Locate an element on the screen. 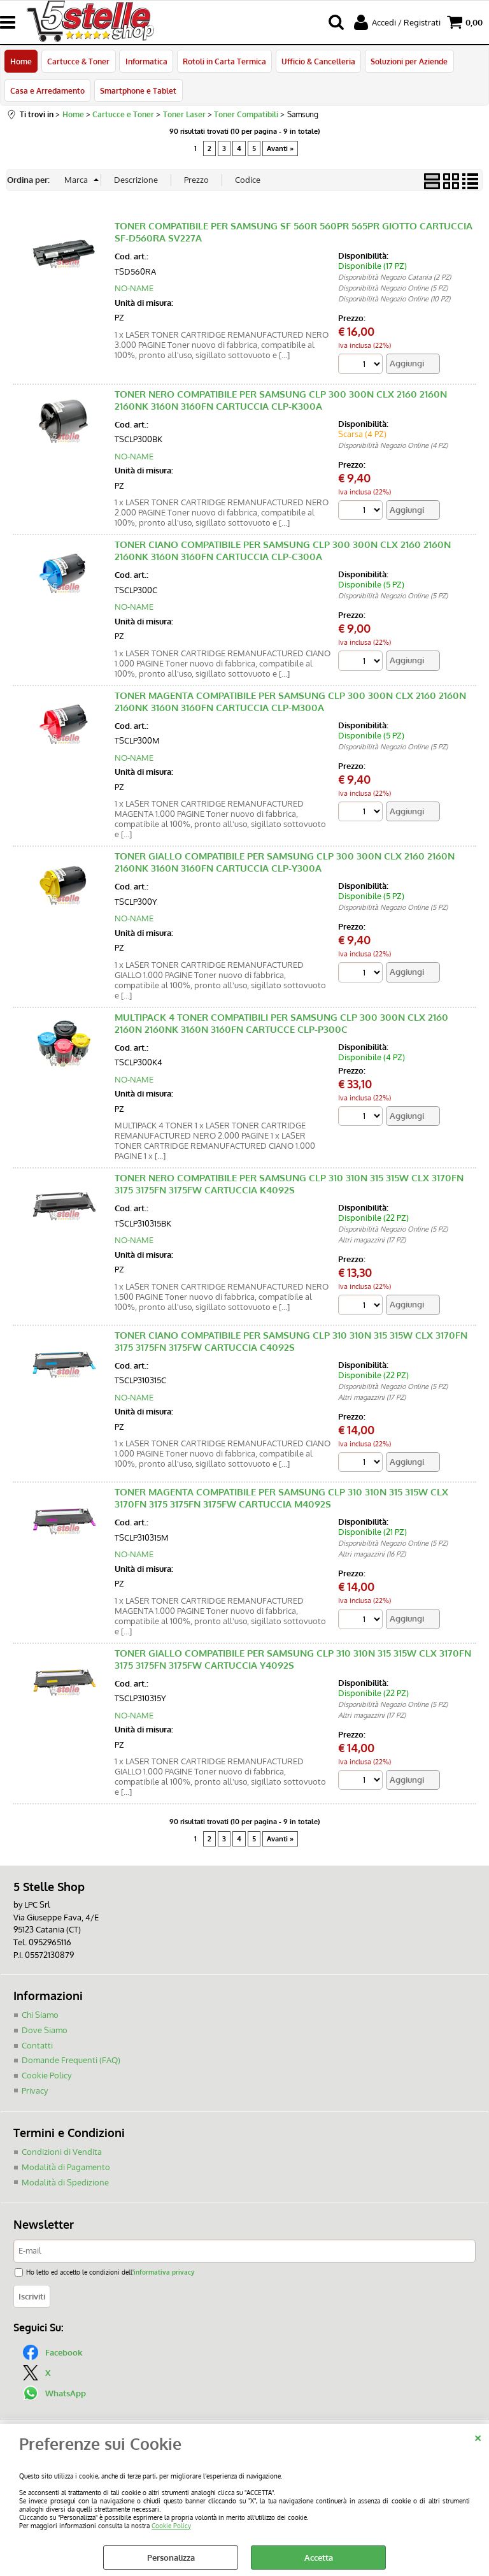 The image size is (489, 2576). MULTIPACK 4 TONER COMPATIBILI PER SAMSUNG CLP 300 300N CLX 2160 2160N 2160NK 3160N 3160FN CARTUCCE CLP-P300C is located at coordinates (281, 1024).